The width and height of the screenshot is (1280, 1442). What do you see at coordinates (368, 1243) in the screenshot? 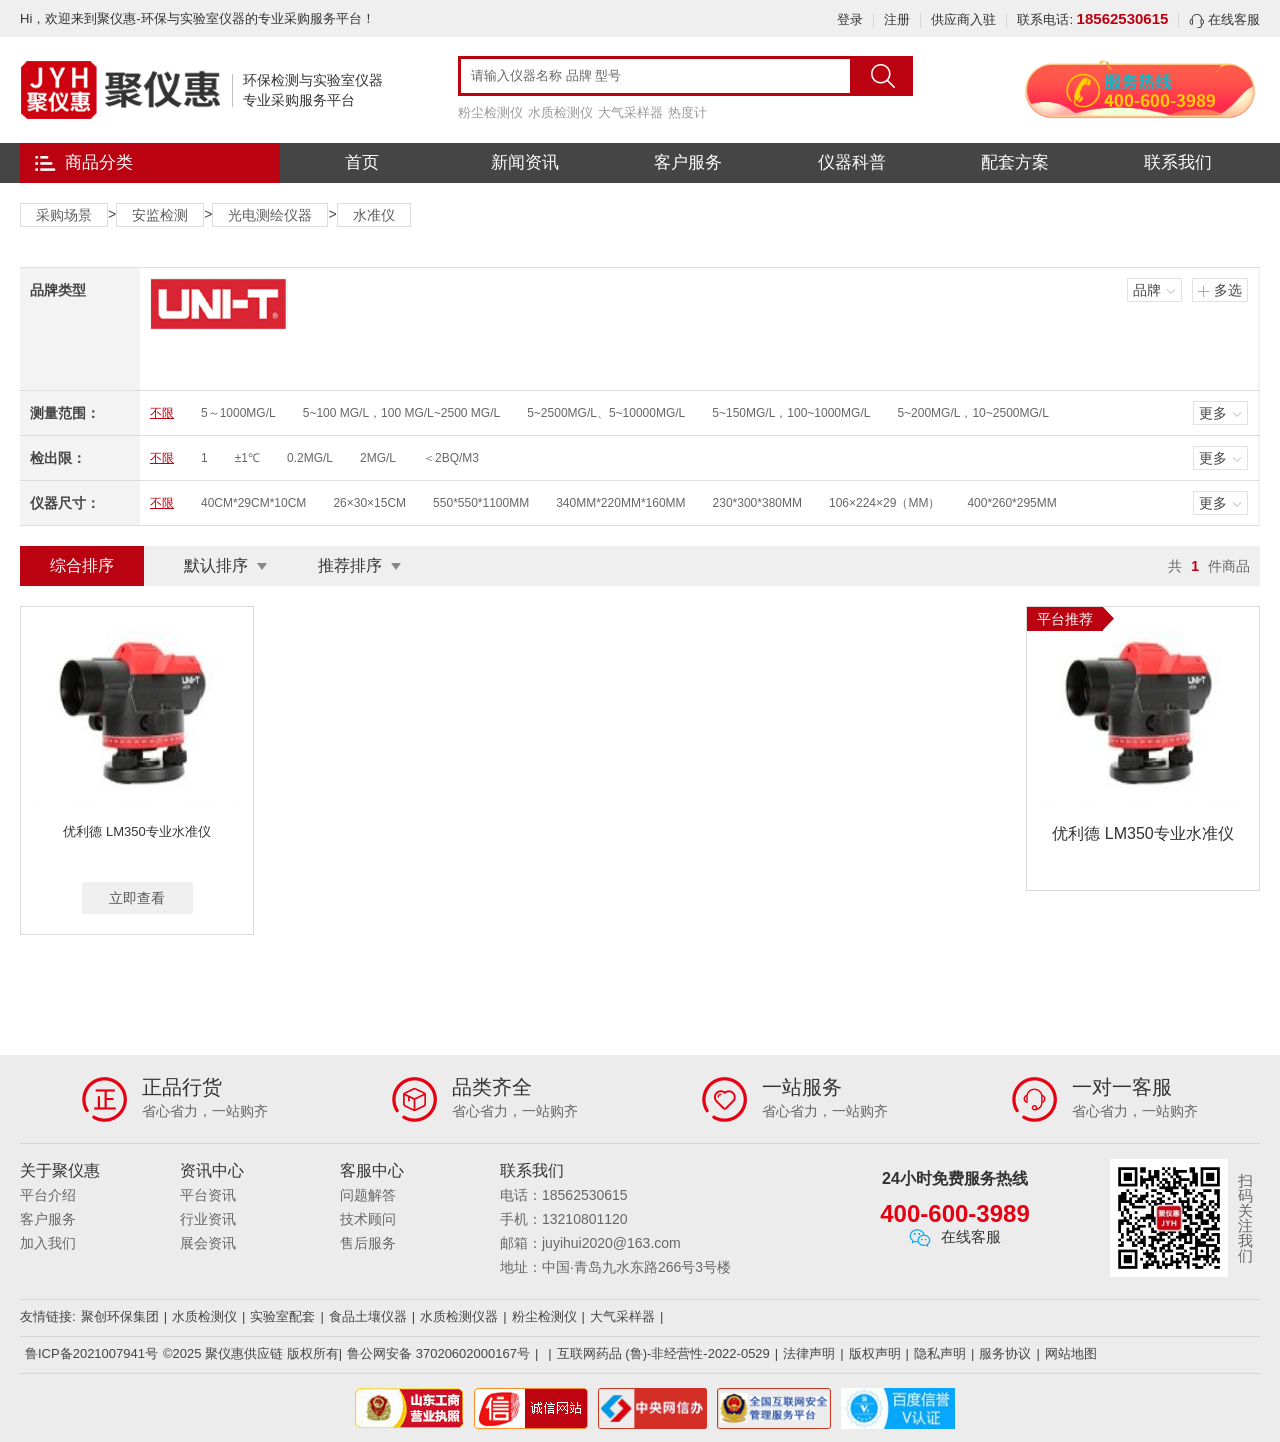
I see `售后服务` at bounding box center [368, 1243].